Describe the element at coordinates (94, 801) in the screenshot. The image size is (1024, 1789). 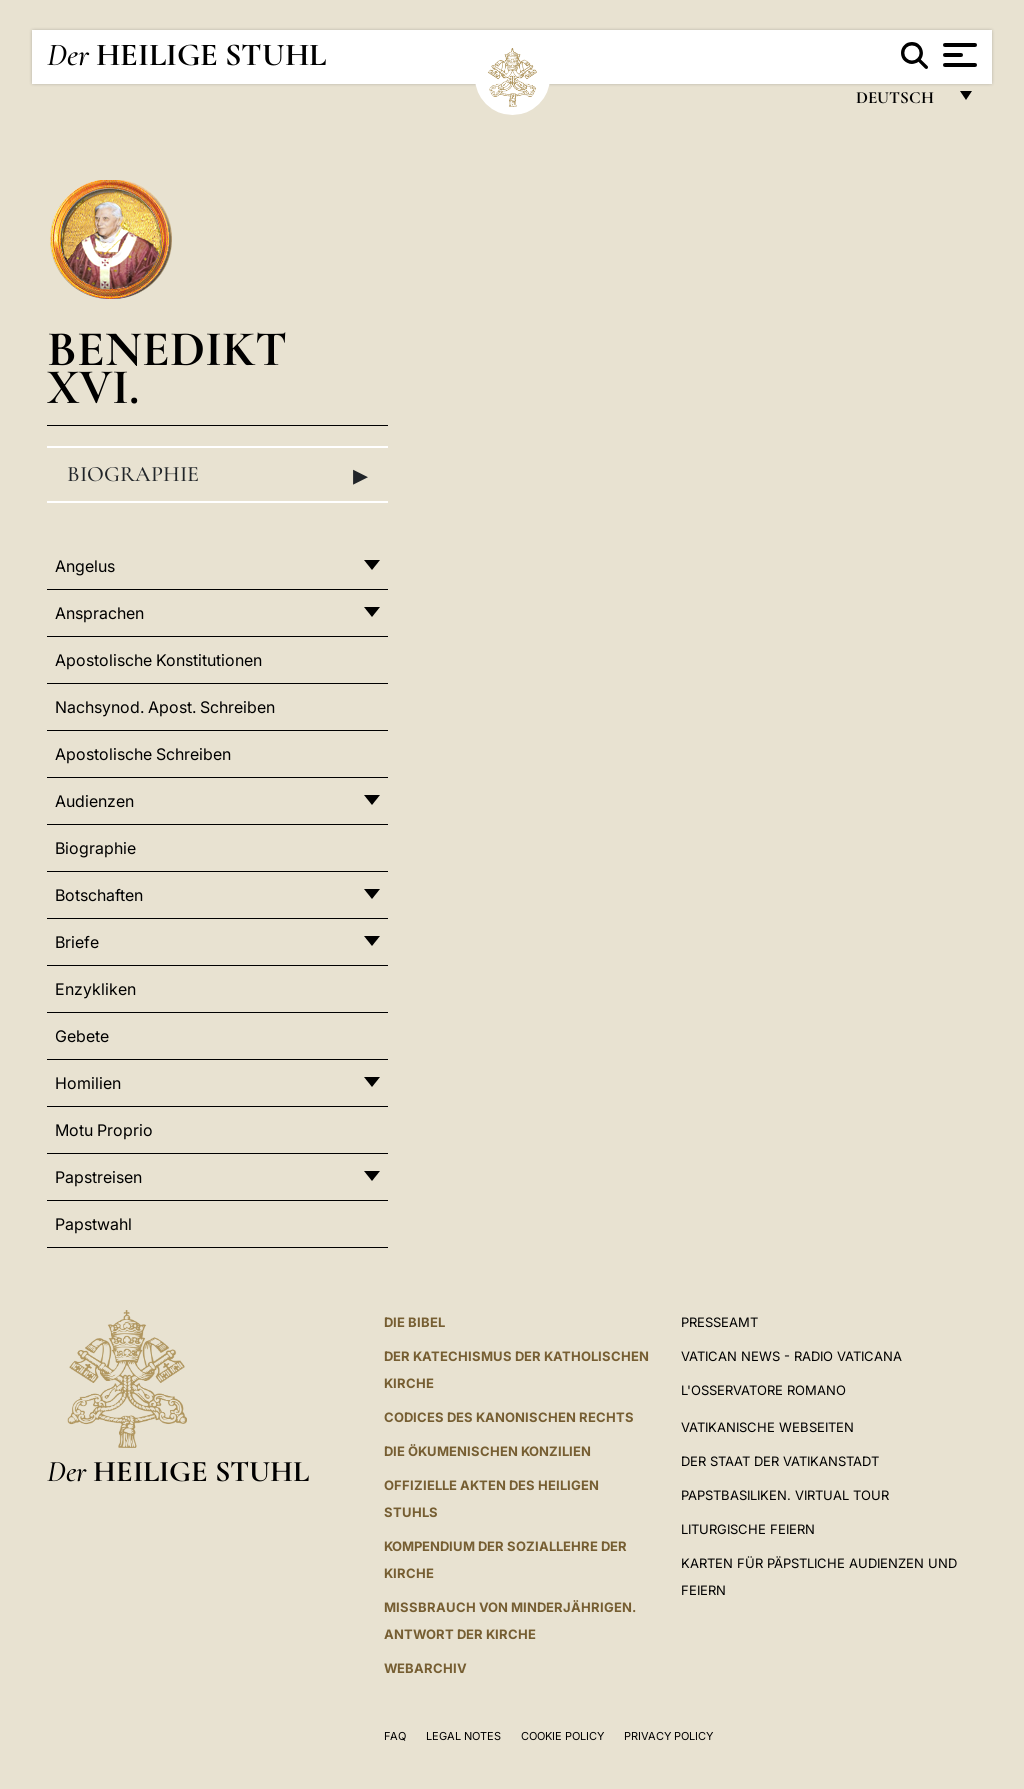
I see `Audienzen` at that location.